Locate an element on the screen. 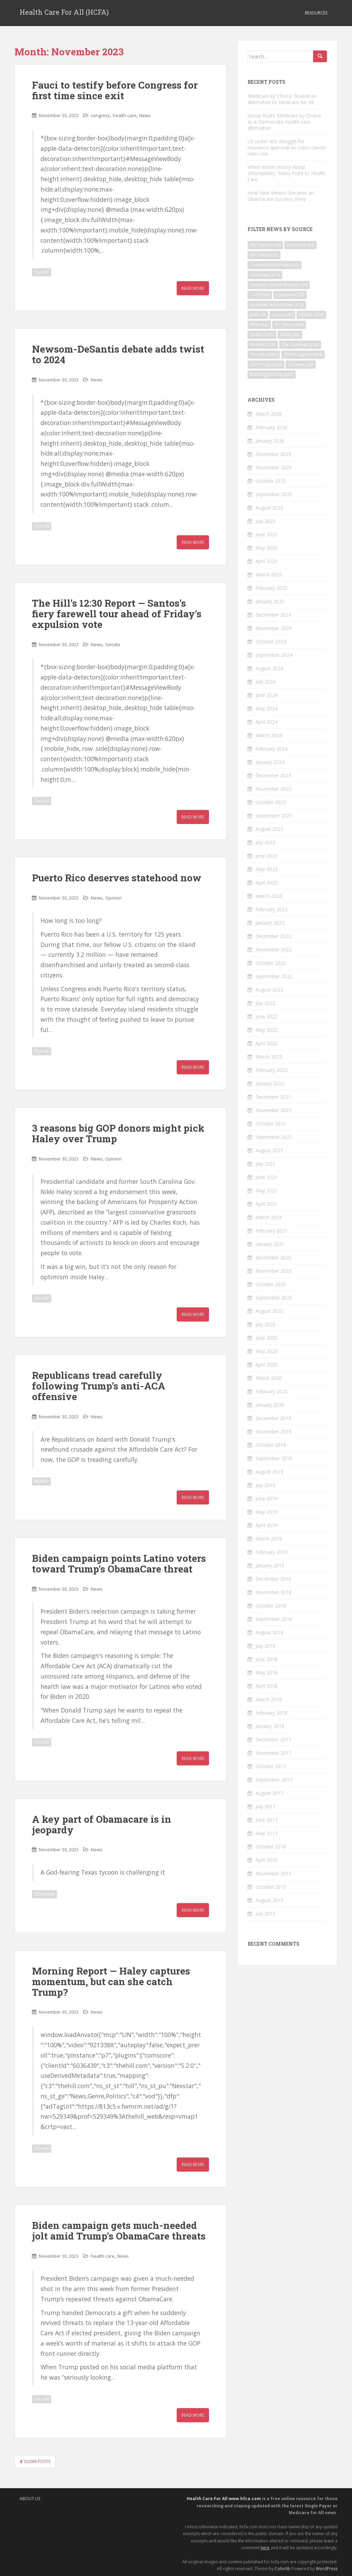 The width and height of the screenshot is (352, 2576). March 2025 is located at coordinates (268, 574).